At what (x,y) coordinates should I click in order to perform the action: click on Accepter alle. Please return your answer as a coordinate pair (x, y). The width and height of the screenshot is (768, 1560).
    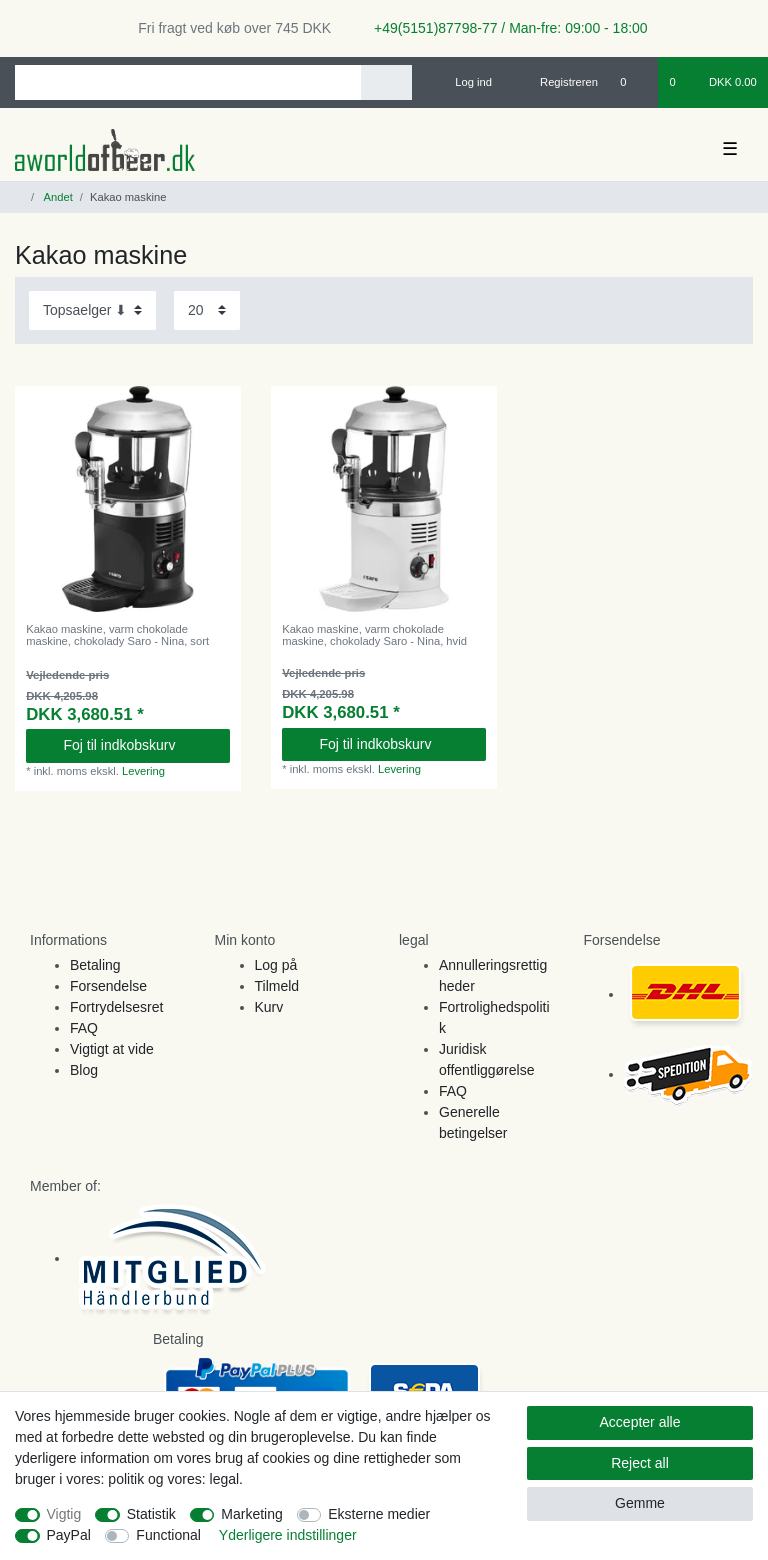
    Looking at the image, I should click on (640, 1422).